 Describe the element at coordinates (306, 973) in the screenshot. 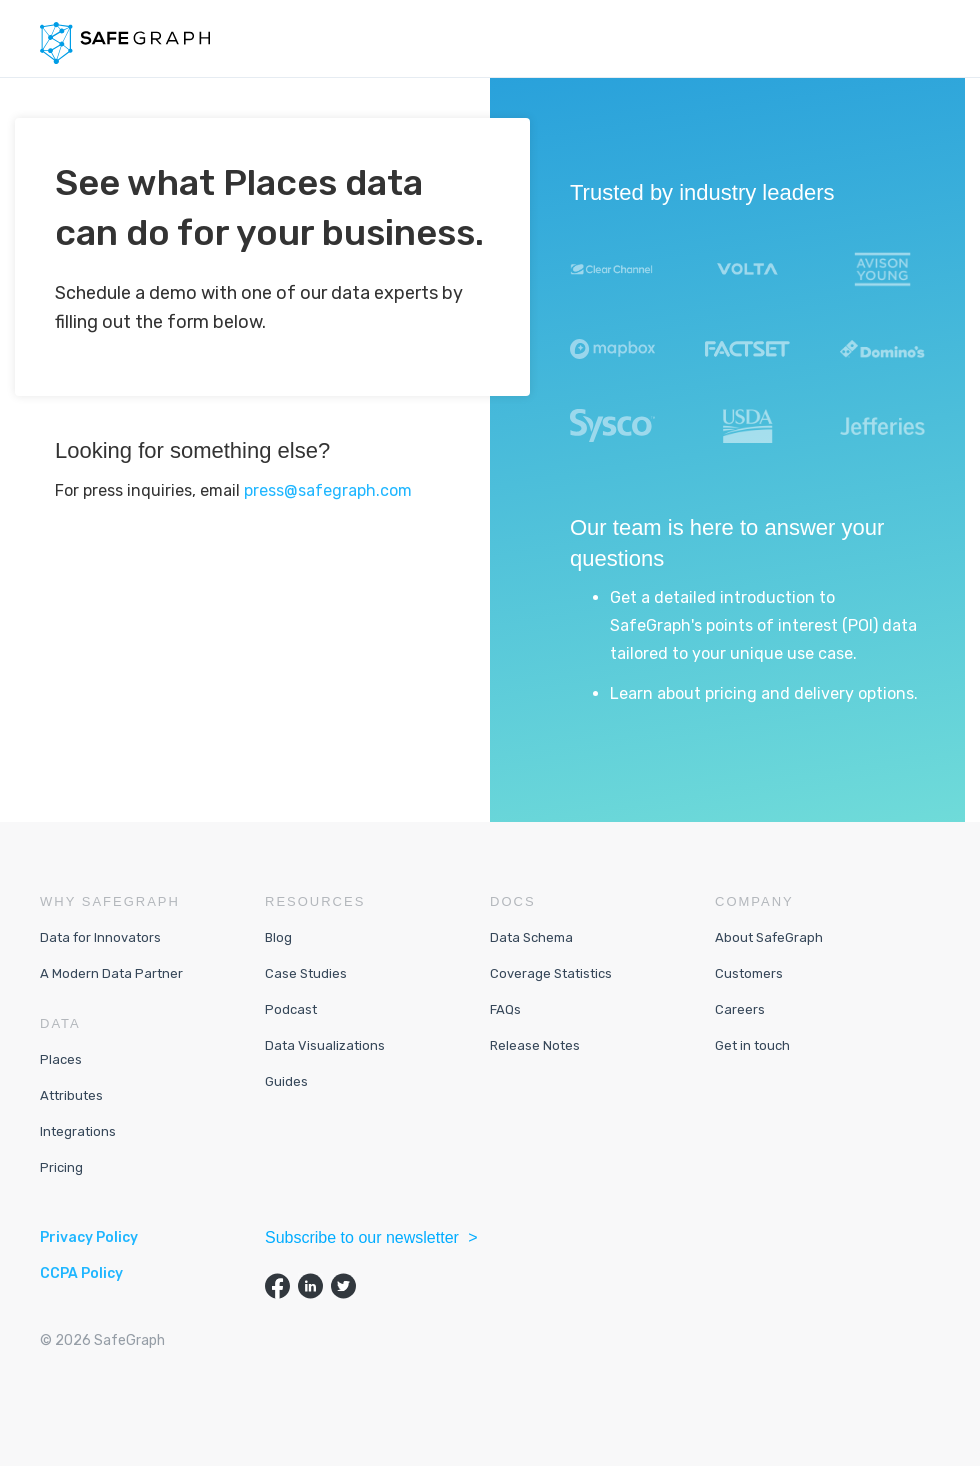

I see `Case Studies` at that location.